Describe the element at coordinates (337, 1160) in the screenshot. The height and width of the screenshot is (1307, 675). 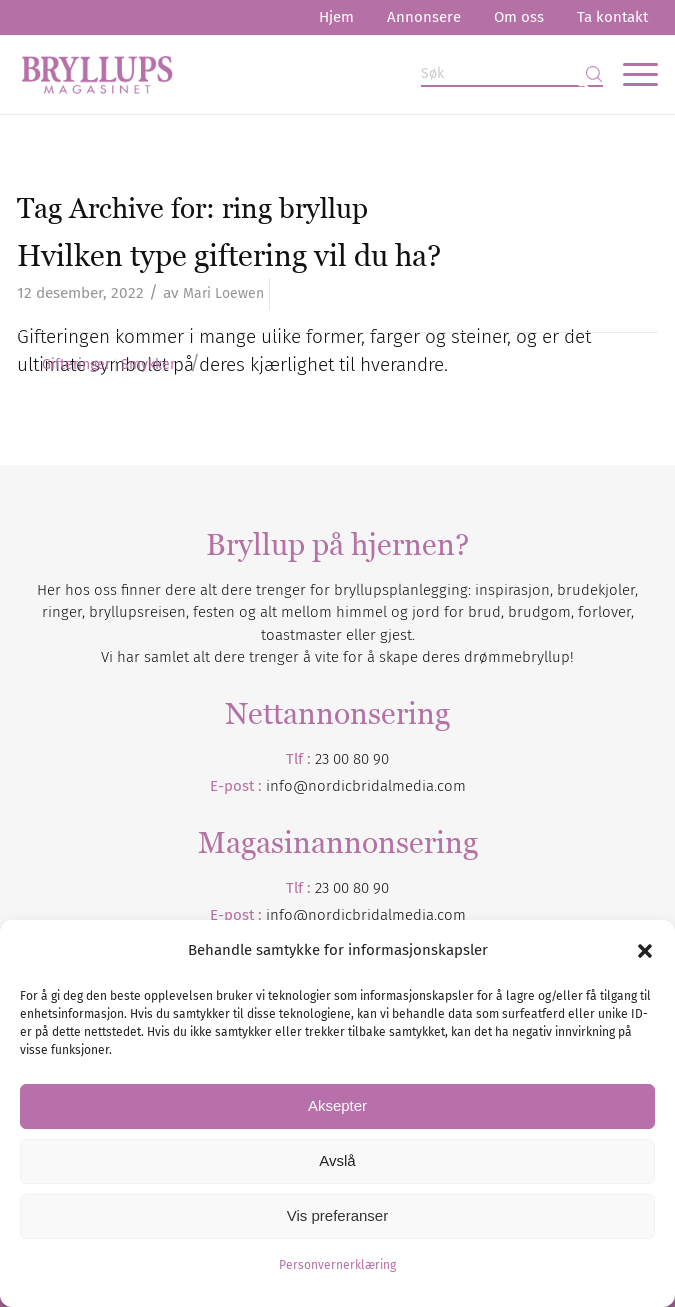
I see `Avslå` at that location.